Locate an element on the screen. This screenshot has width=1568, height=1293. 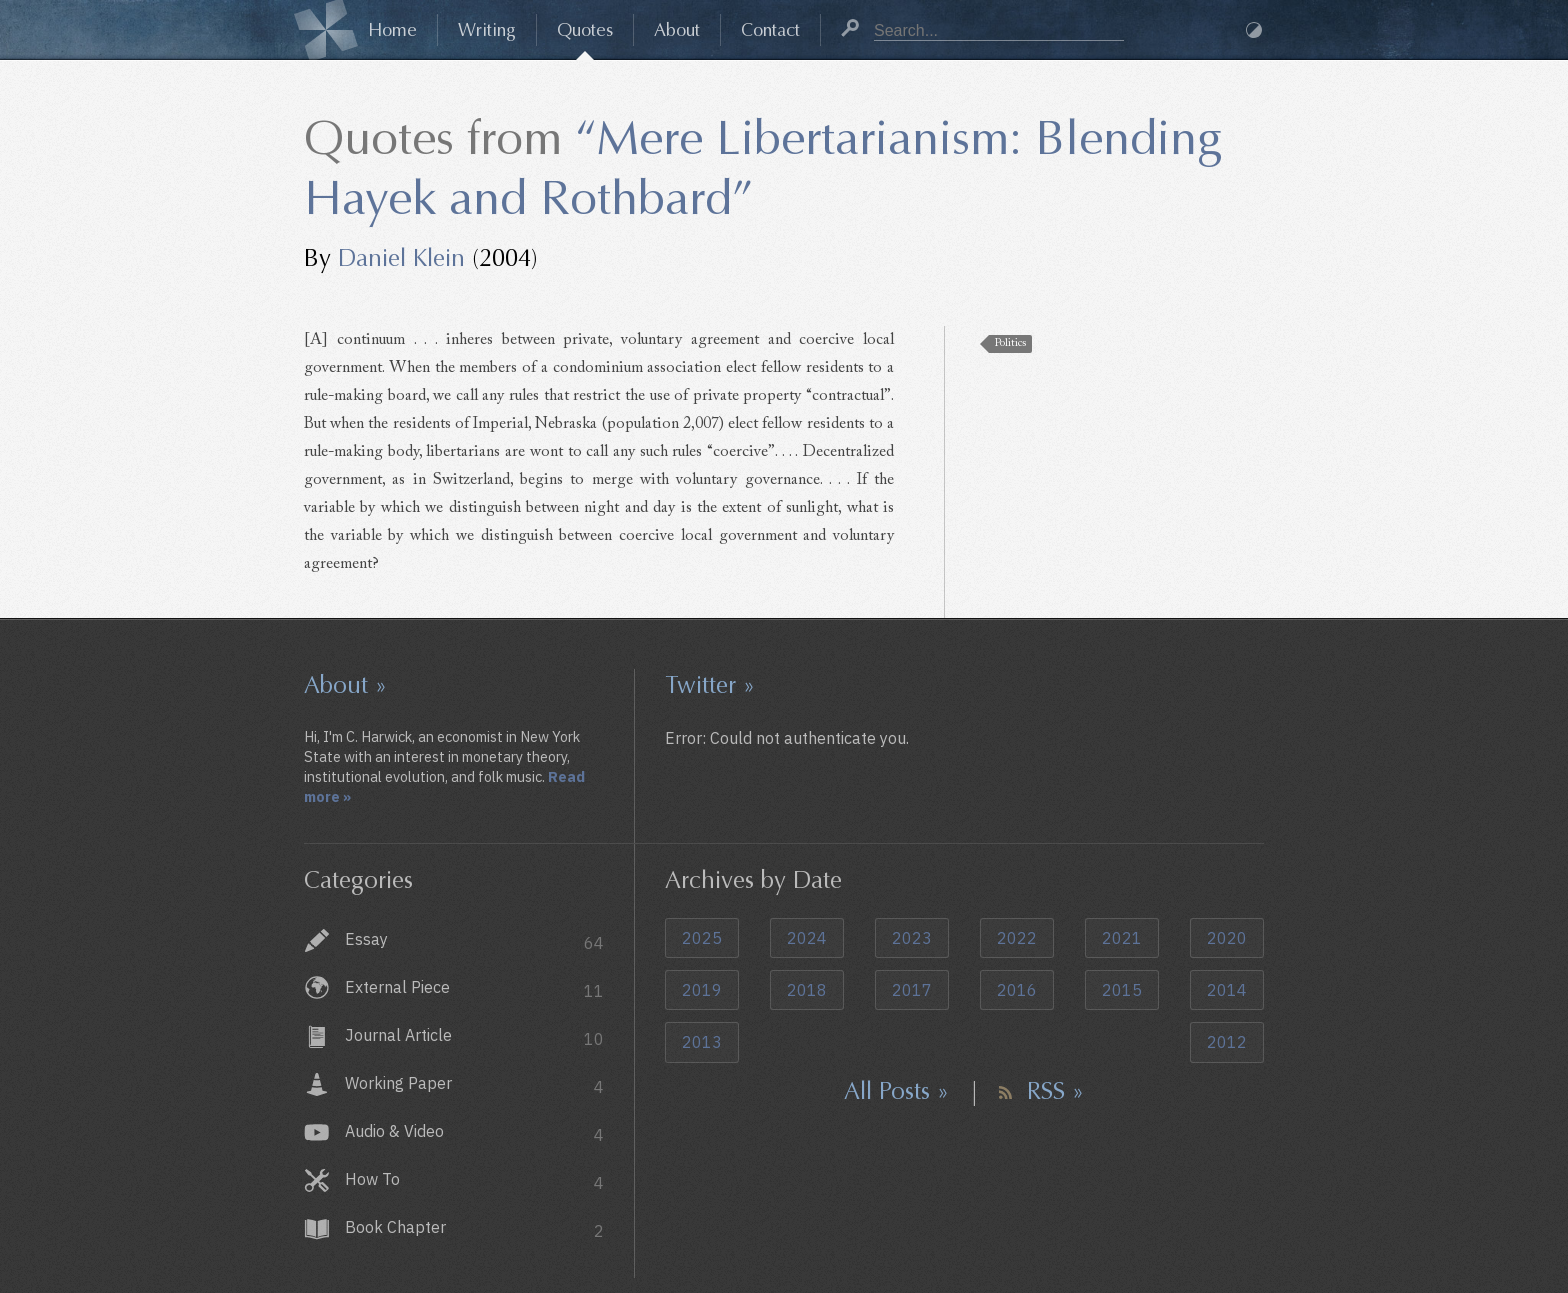
2025 is located at coordinates (702, 938).